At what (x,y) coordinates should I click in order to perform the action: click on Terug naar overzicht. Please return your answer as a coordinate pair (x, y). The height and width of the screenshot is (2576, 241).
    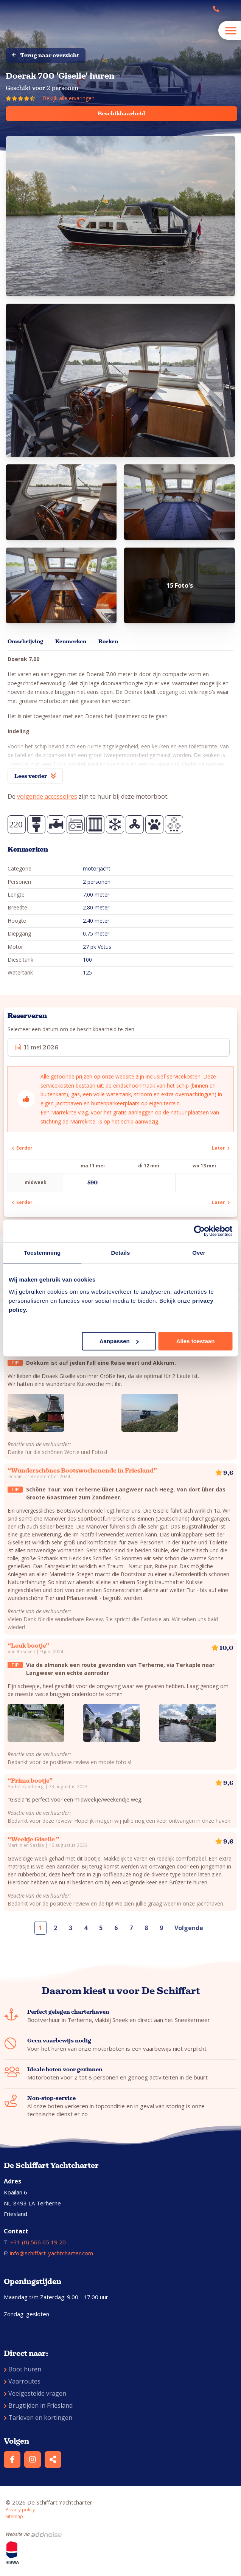
    Looking at the image, I should click on (45, 55).